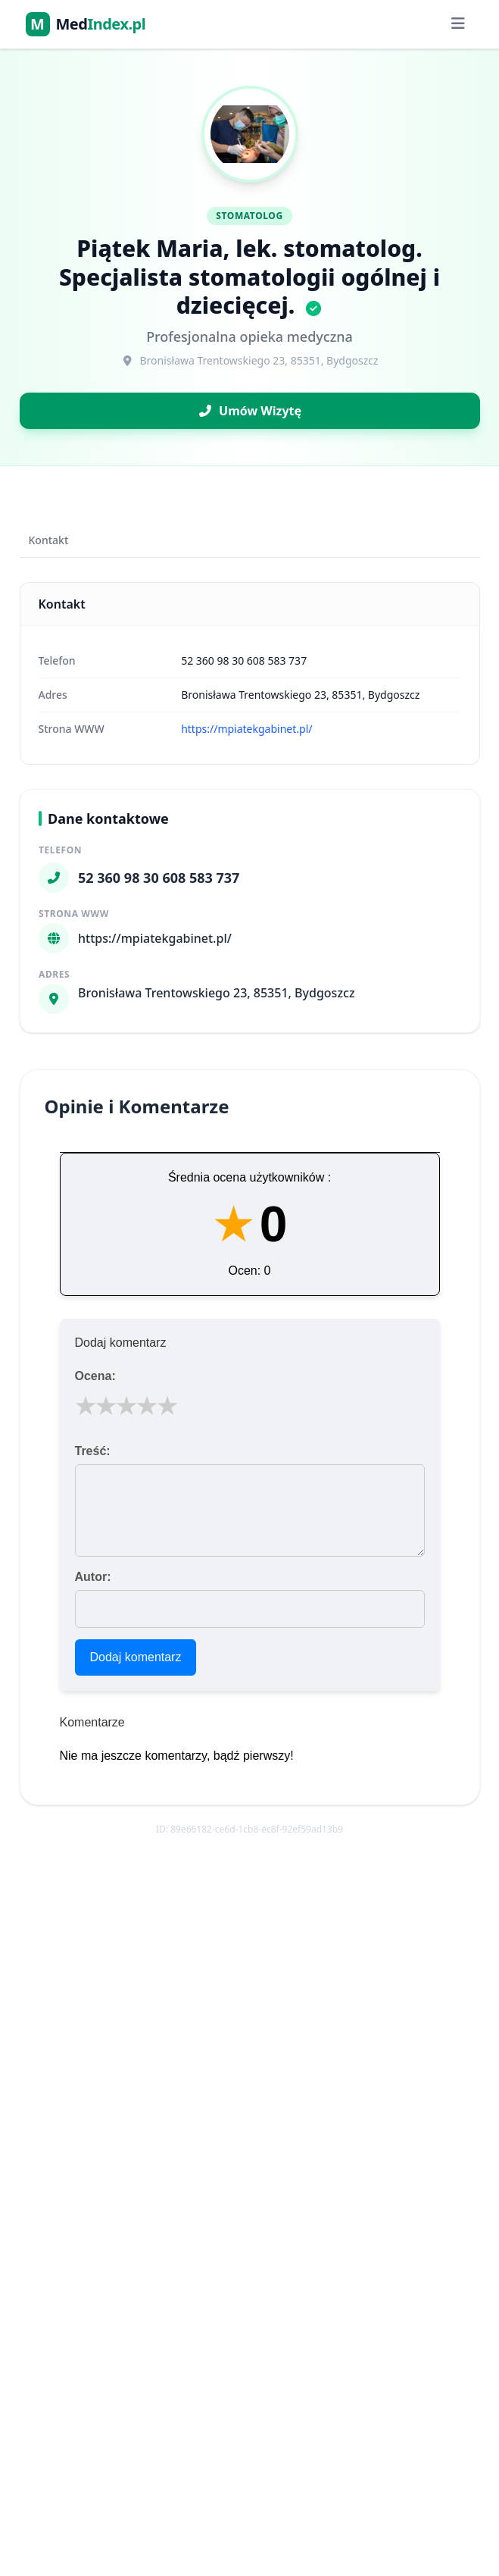 The width and height of the screenshot is (499, 2576). I want to click on [Menu], so click(458, 24).